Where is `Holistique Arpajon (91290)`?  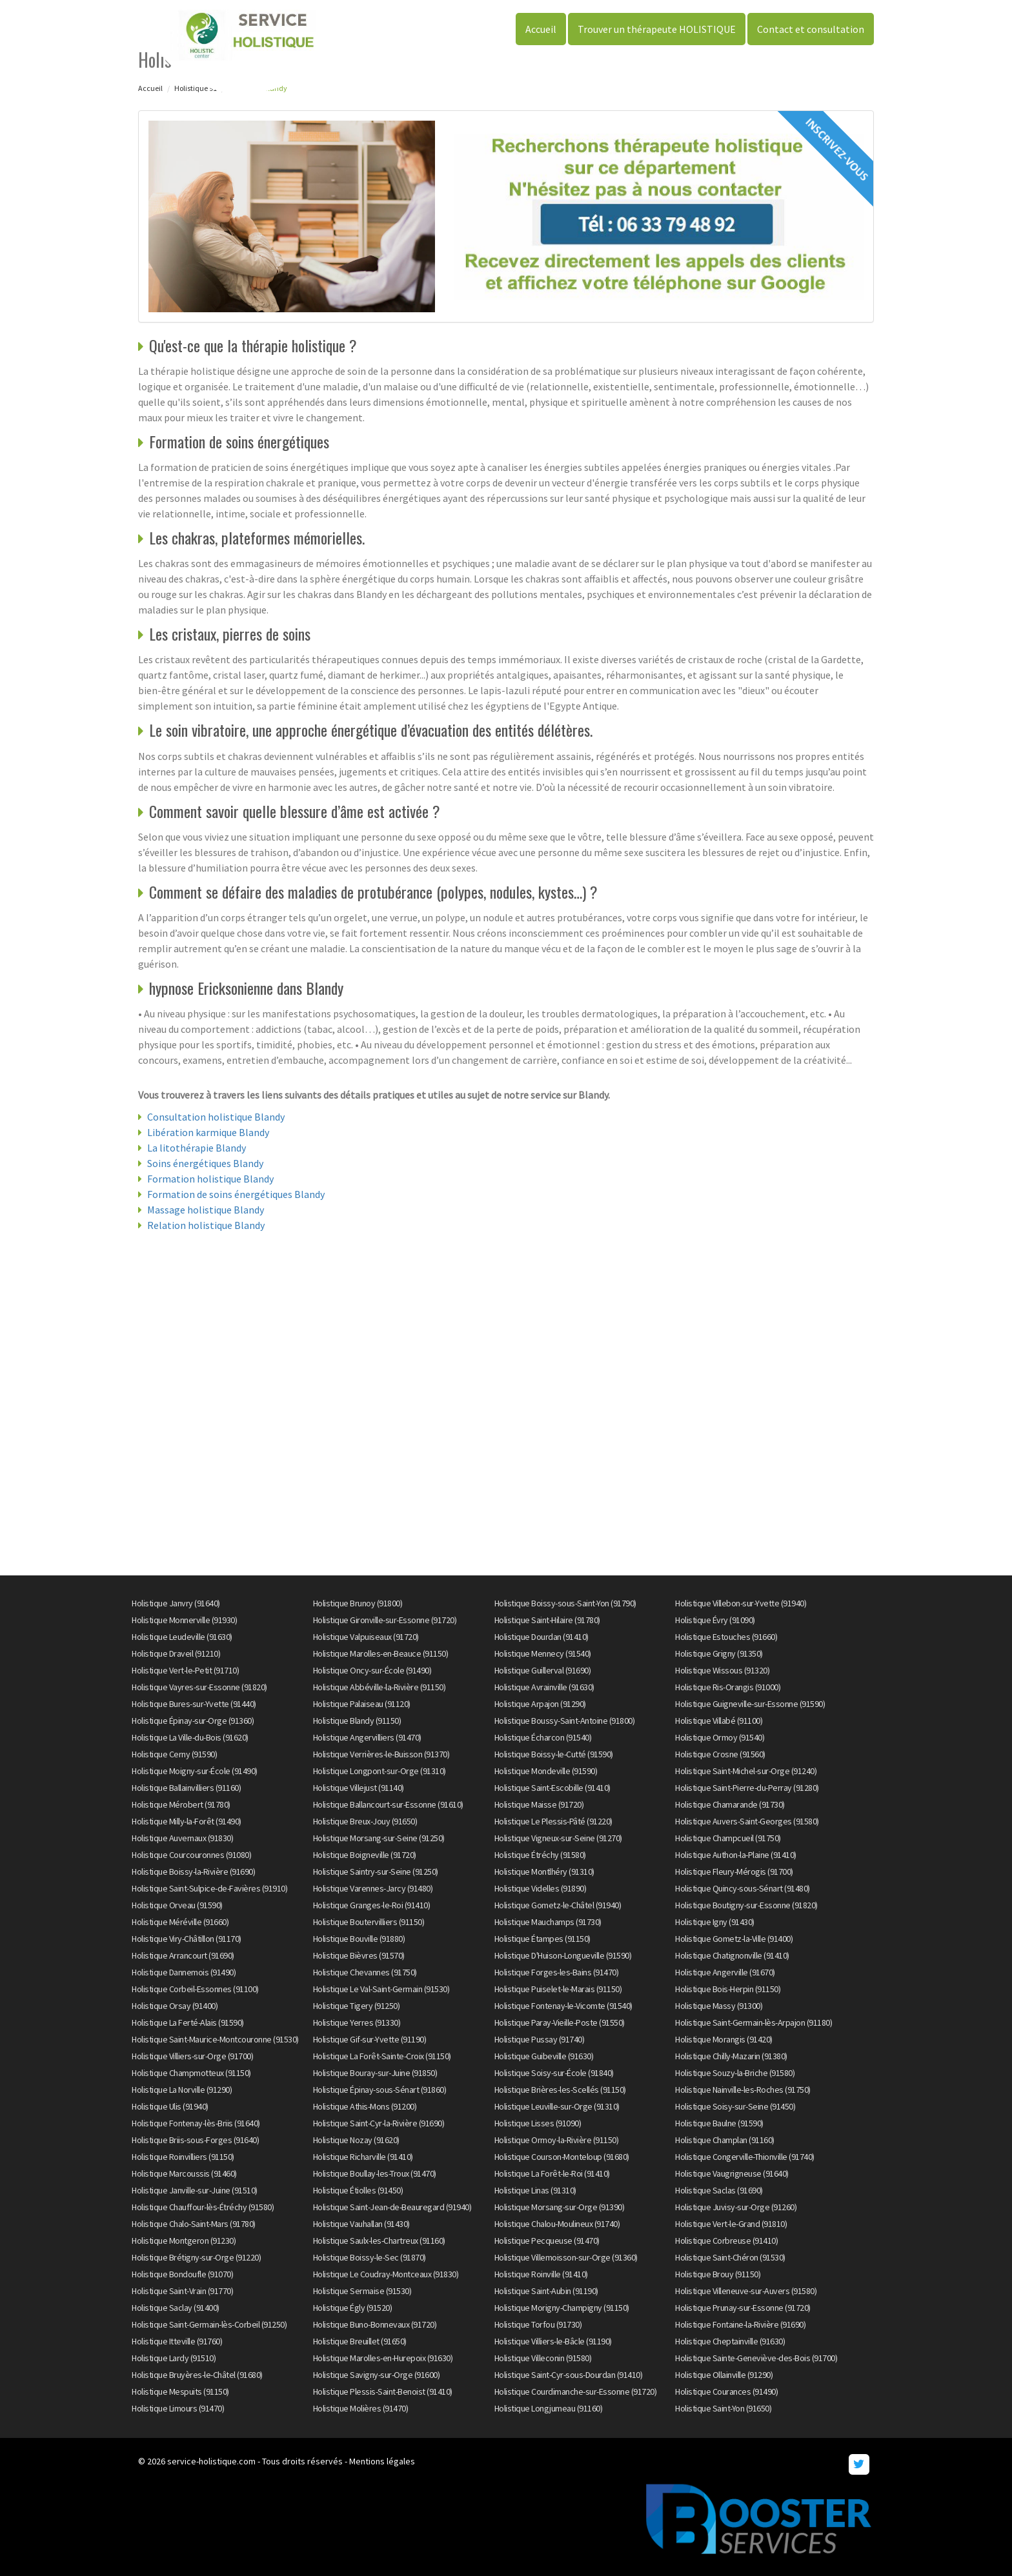
Holistique Arpajon (91290) is located at coordinates (540, 1704).